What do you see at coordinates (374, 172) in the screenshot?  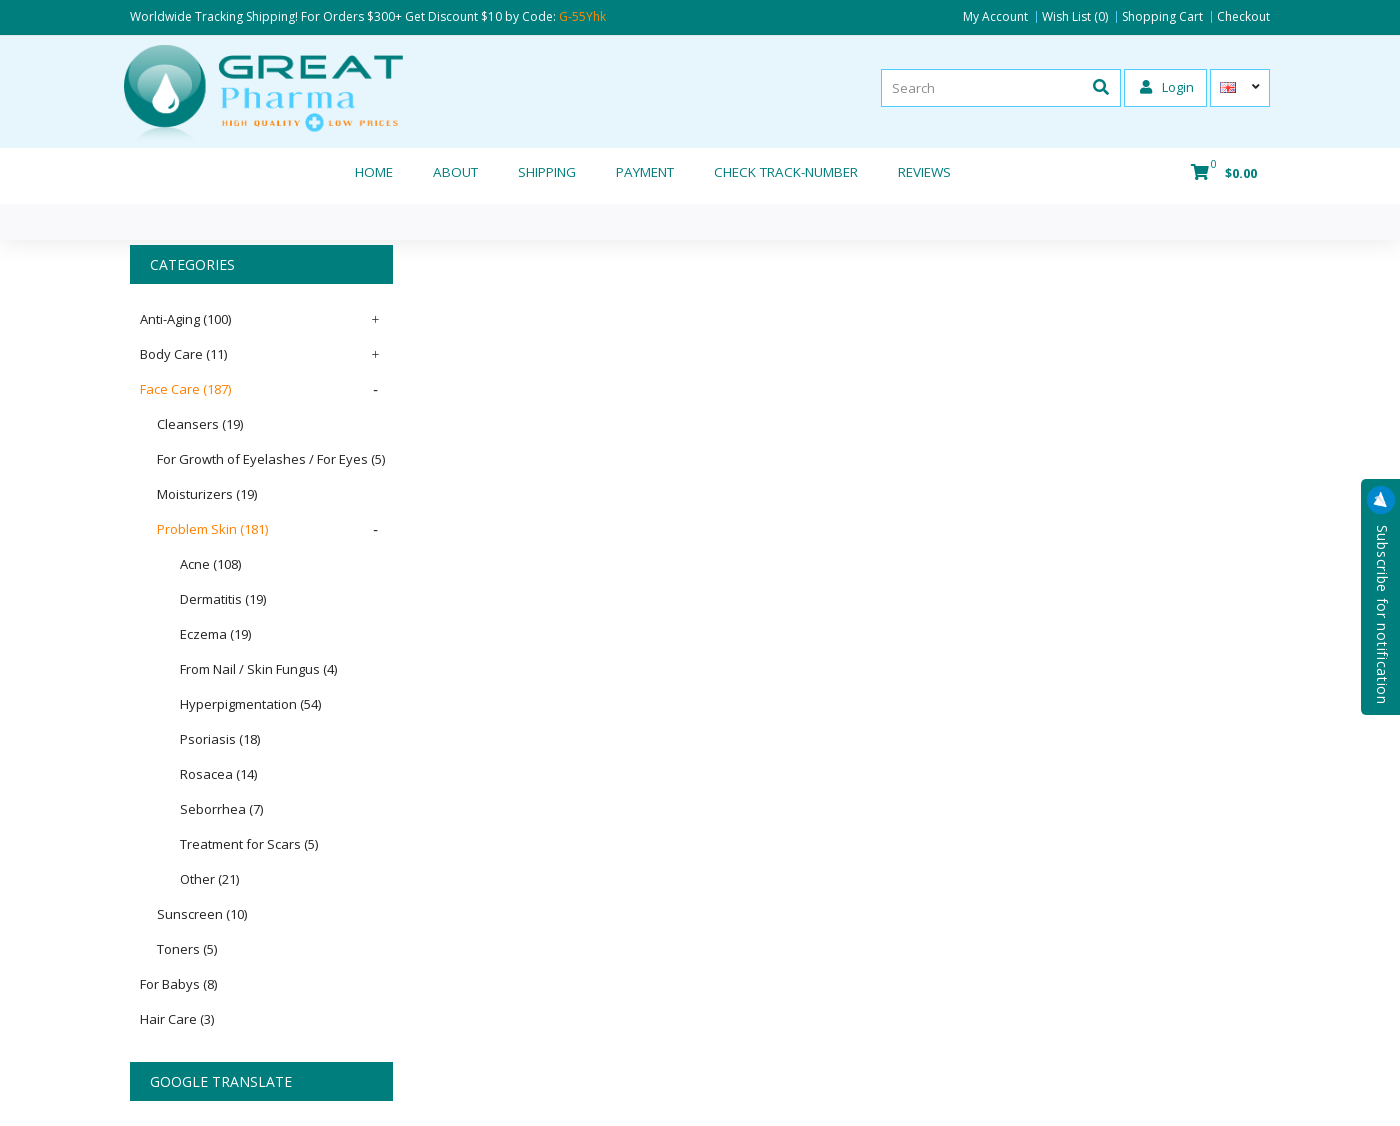 I see `Home` at bounding box center [374, 172].